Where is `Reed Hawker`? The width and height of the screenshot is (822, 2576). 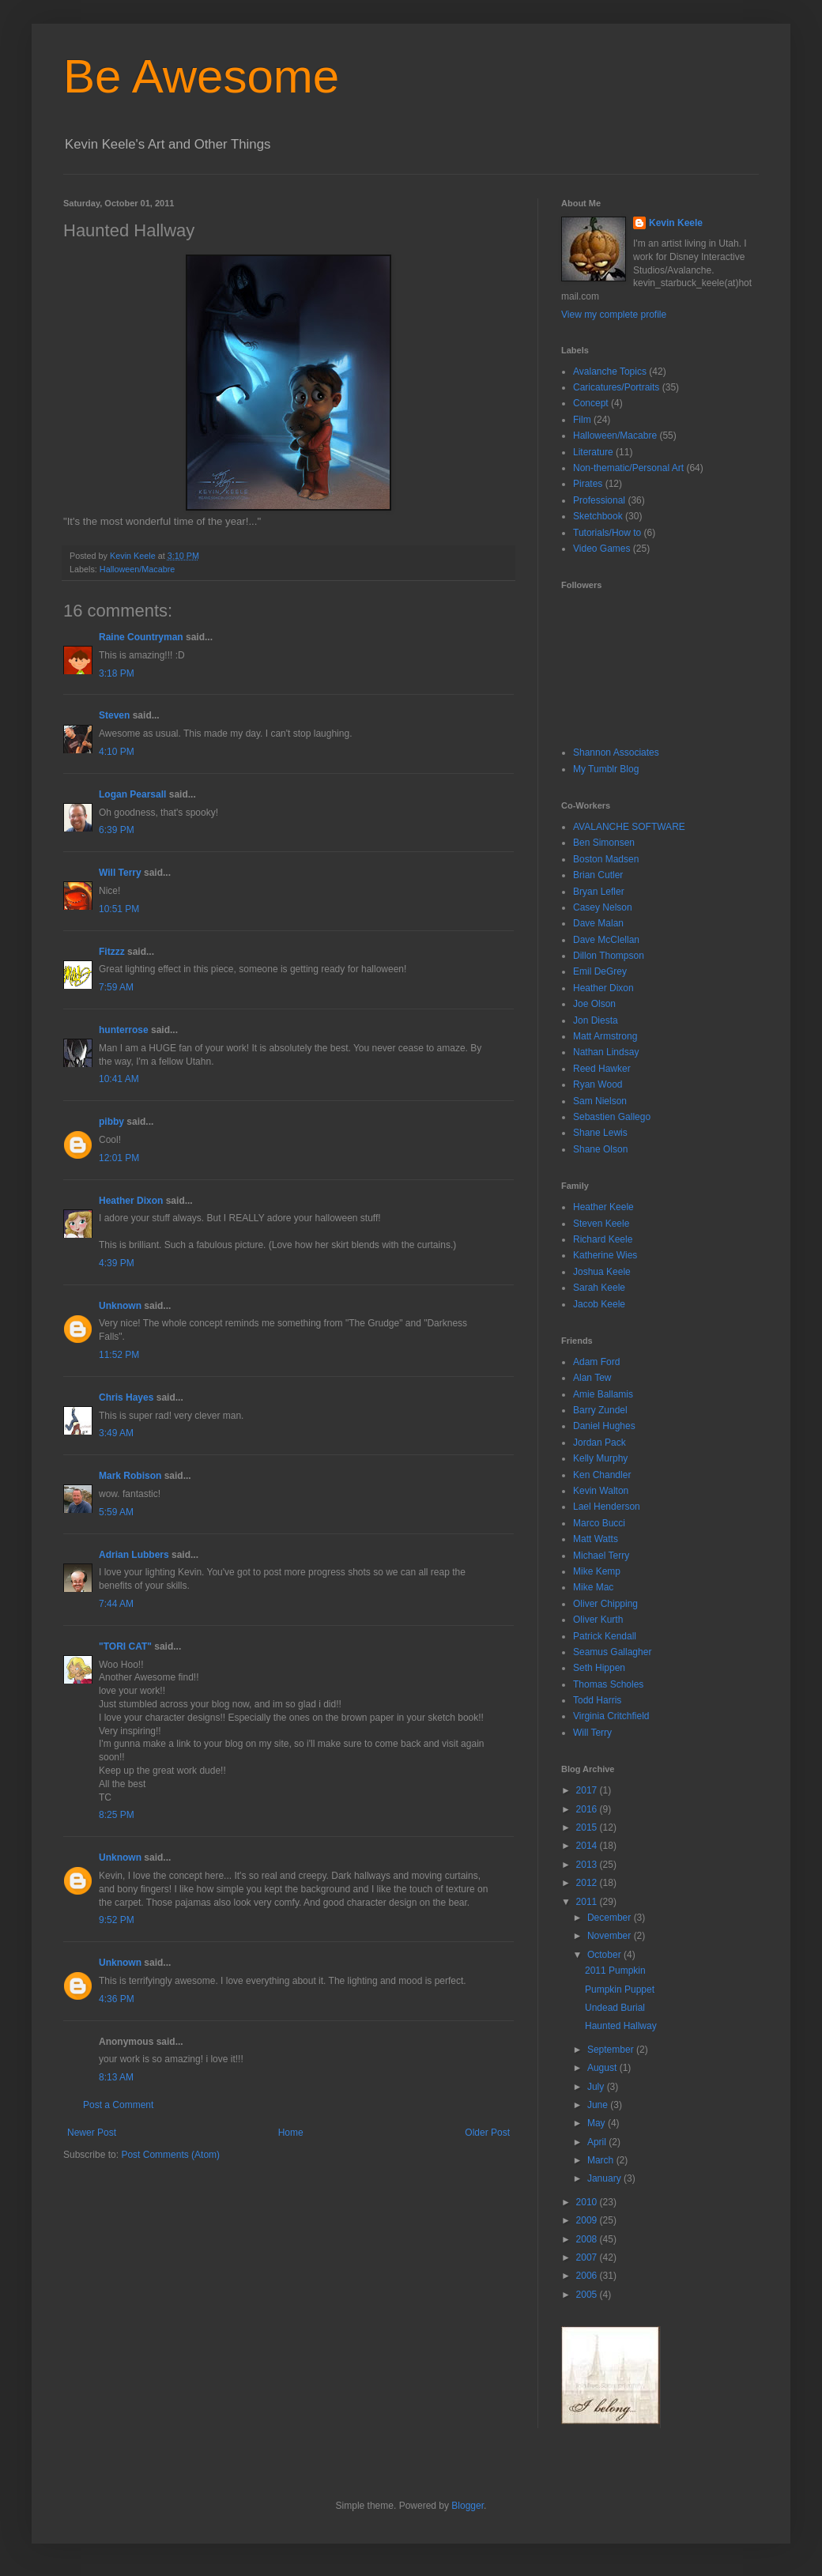
Reed Hawker is located at coordinates (602, 1068).